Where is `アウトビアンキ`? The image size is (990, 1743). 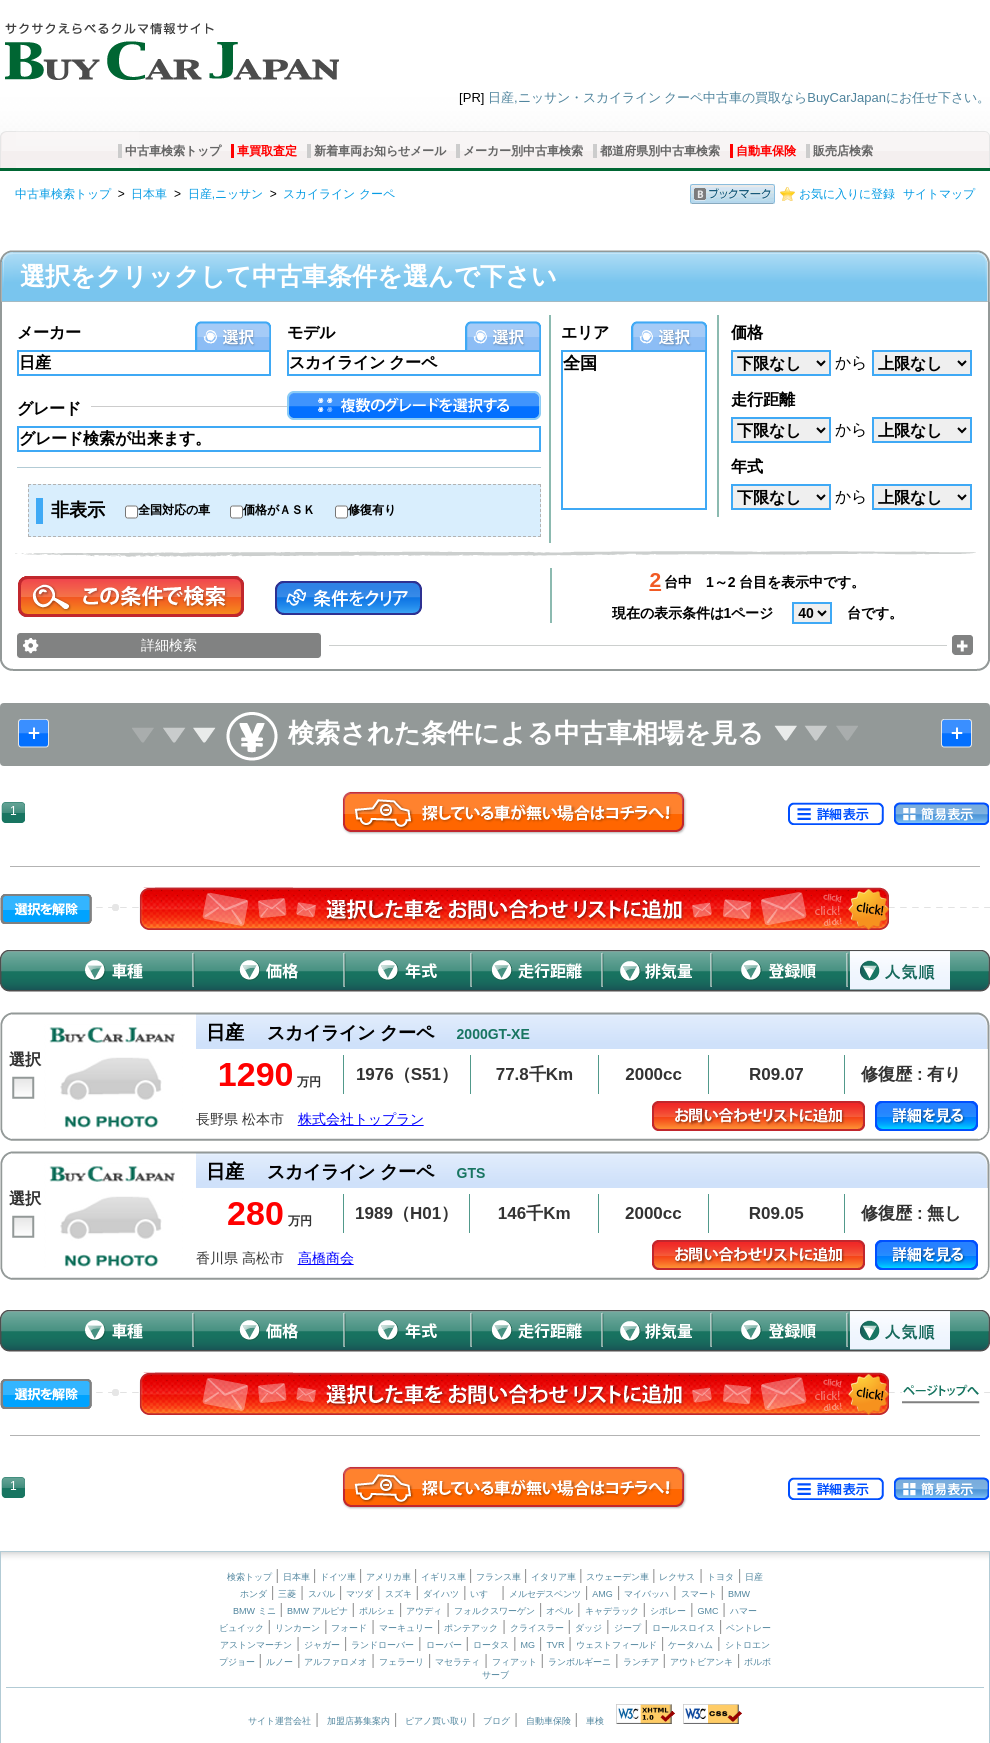 アウトビアンキ is located at coordinates (701, 1662).